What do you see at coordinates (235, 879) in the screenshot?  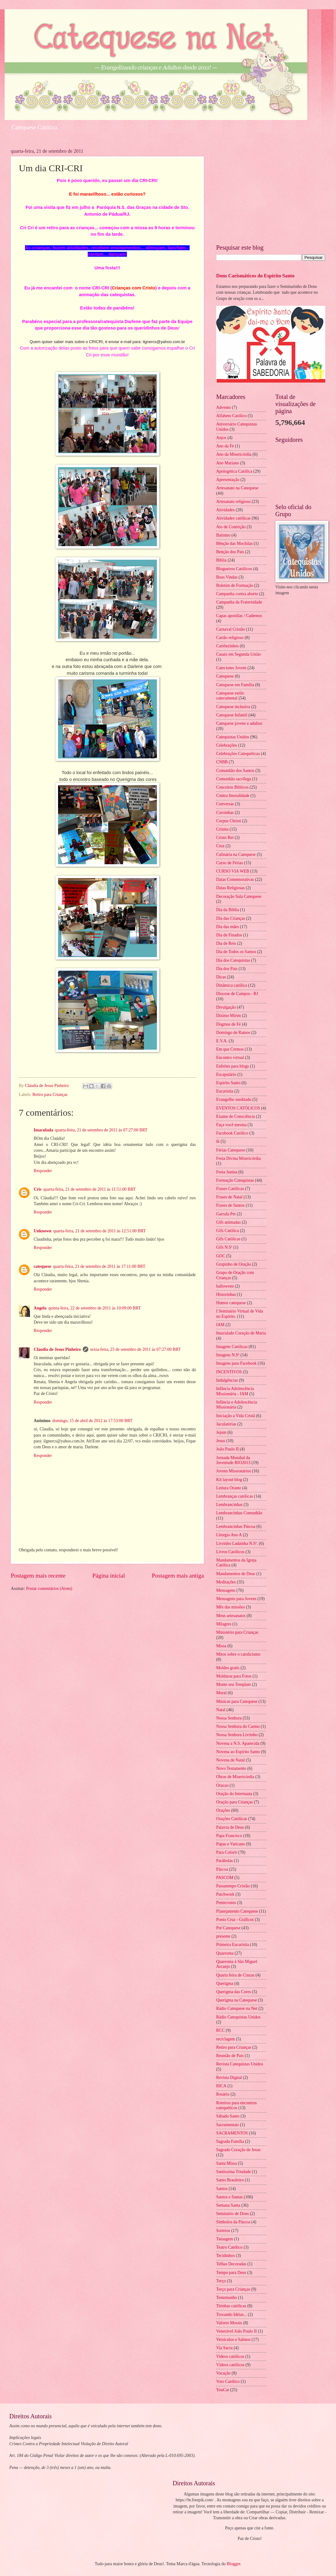 I see `Datas Comemorativas` at bounding box center [235, 879].